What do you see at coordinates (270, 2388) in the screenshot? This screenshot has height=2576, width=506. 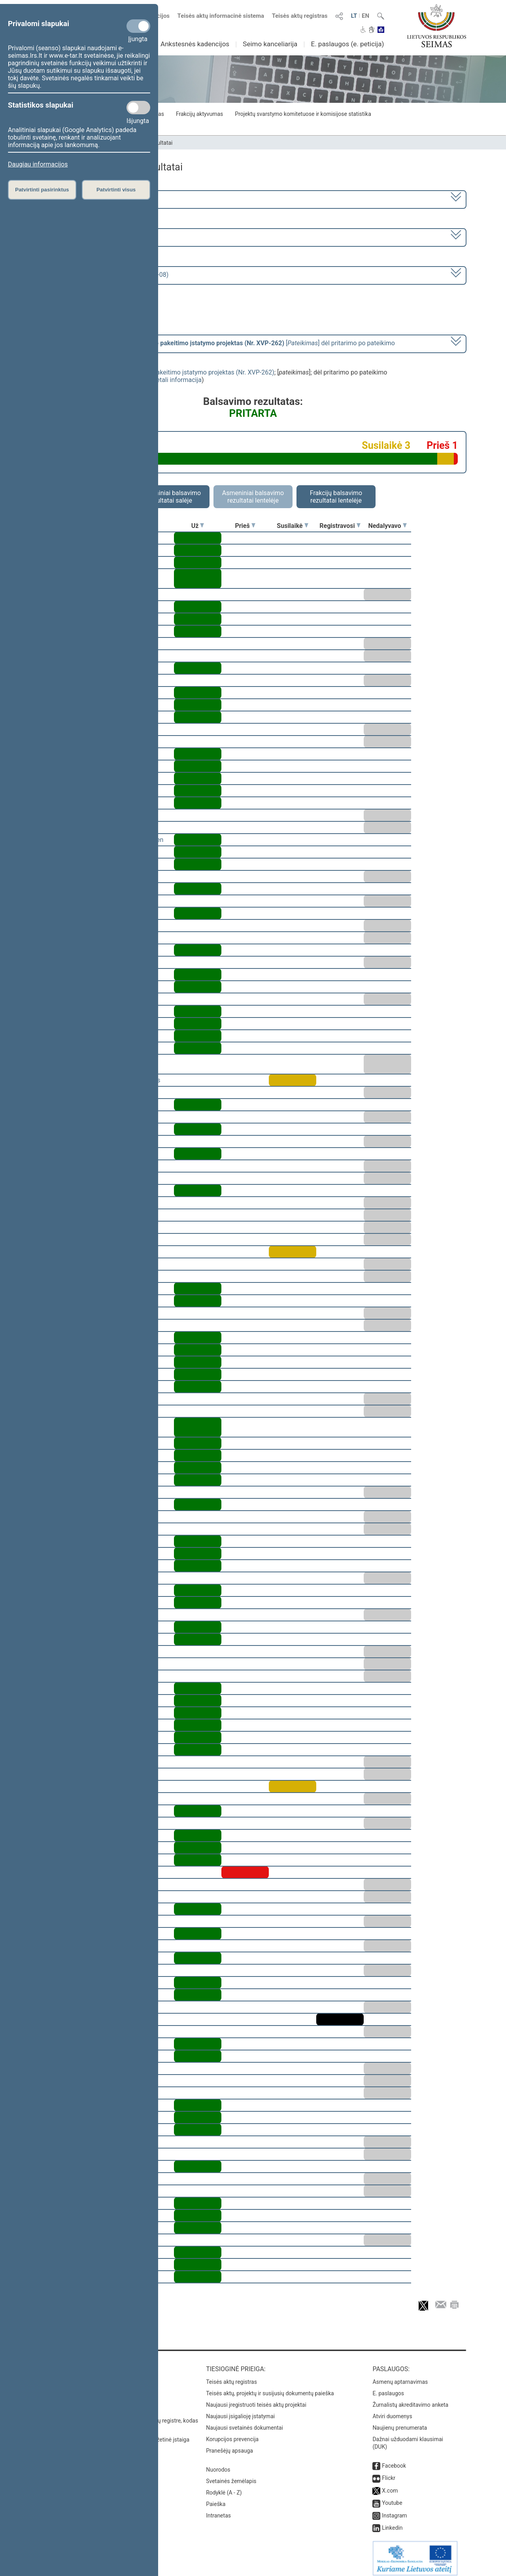 I see `Teisės aktų, projektų ir susijusių dokumentų paieška` at bounding box center [270, 2388].